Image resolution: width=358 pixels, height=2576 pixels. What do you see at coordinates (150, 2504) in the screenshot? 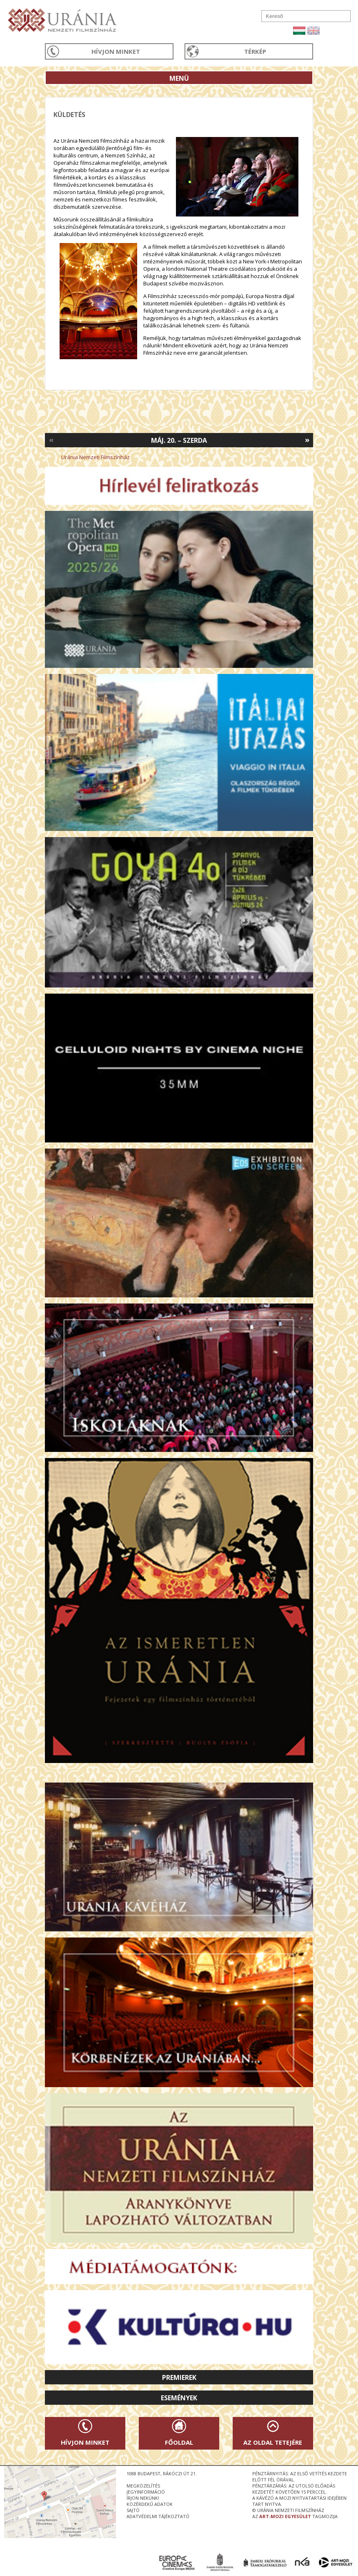
I see `közérdekű adatok` at bounding box center [150, 2504].